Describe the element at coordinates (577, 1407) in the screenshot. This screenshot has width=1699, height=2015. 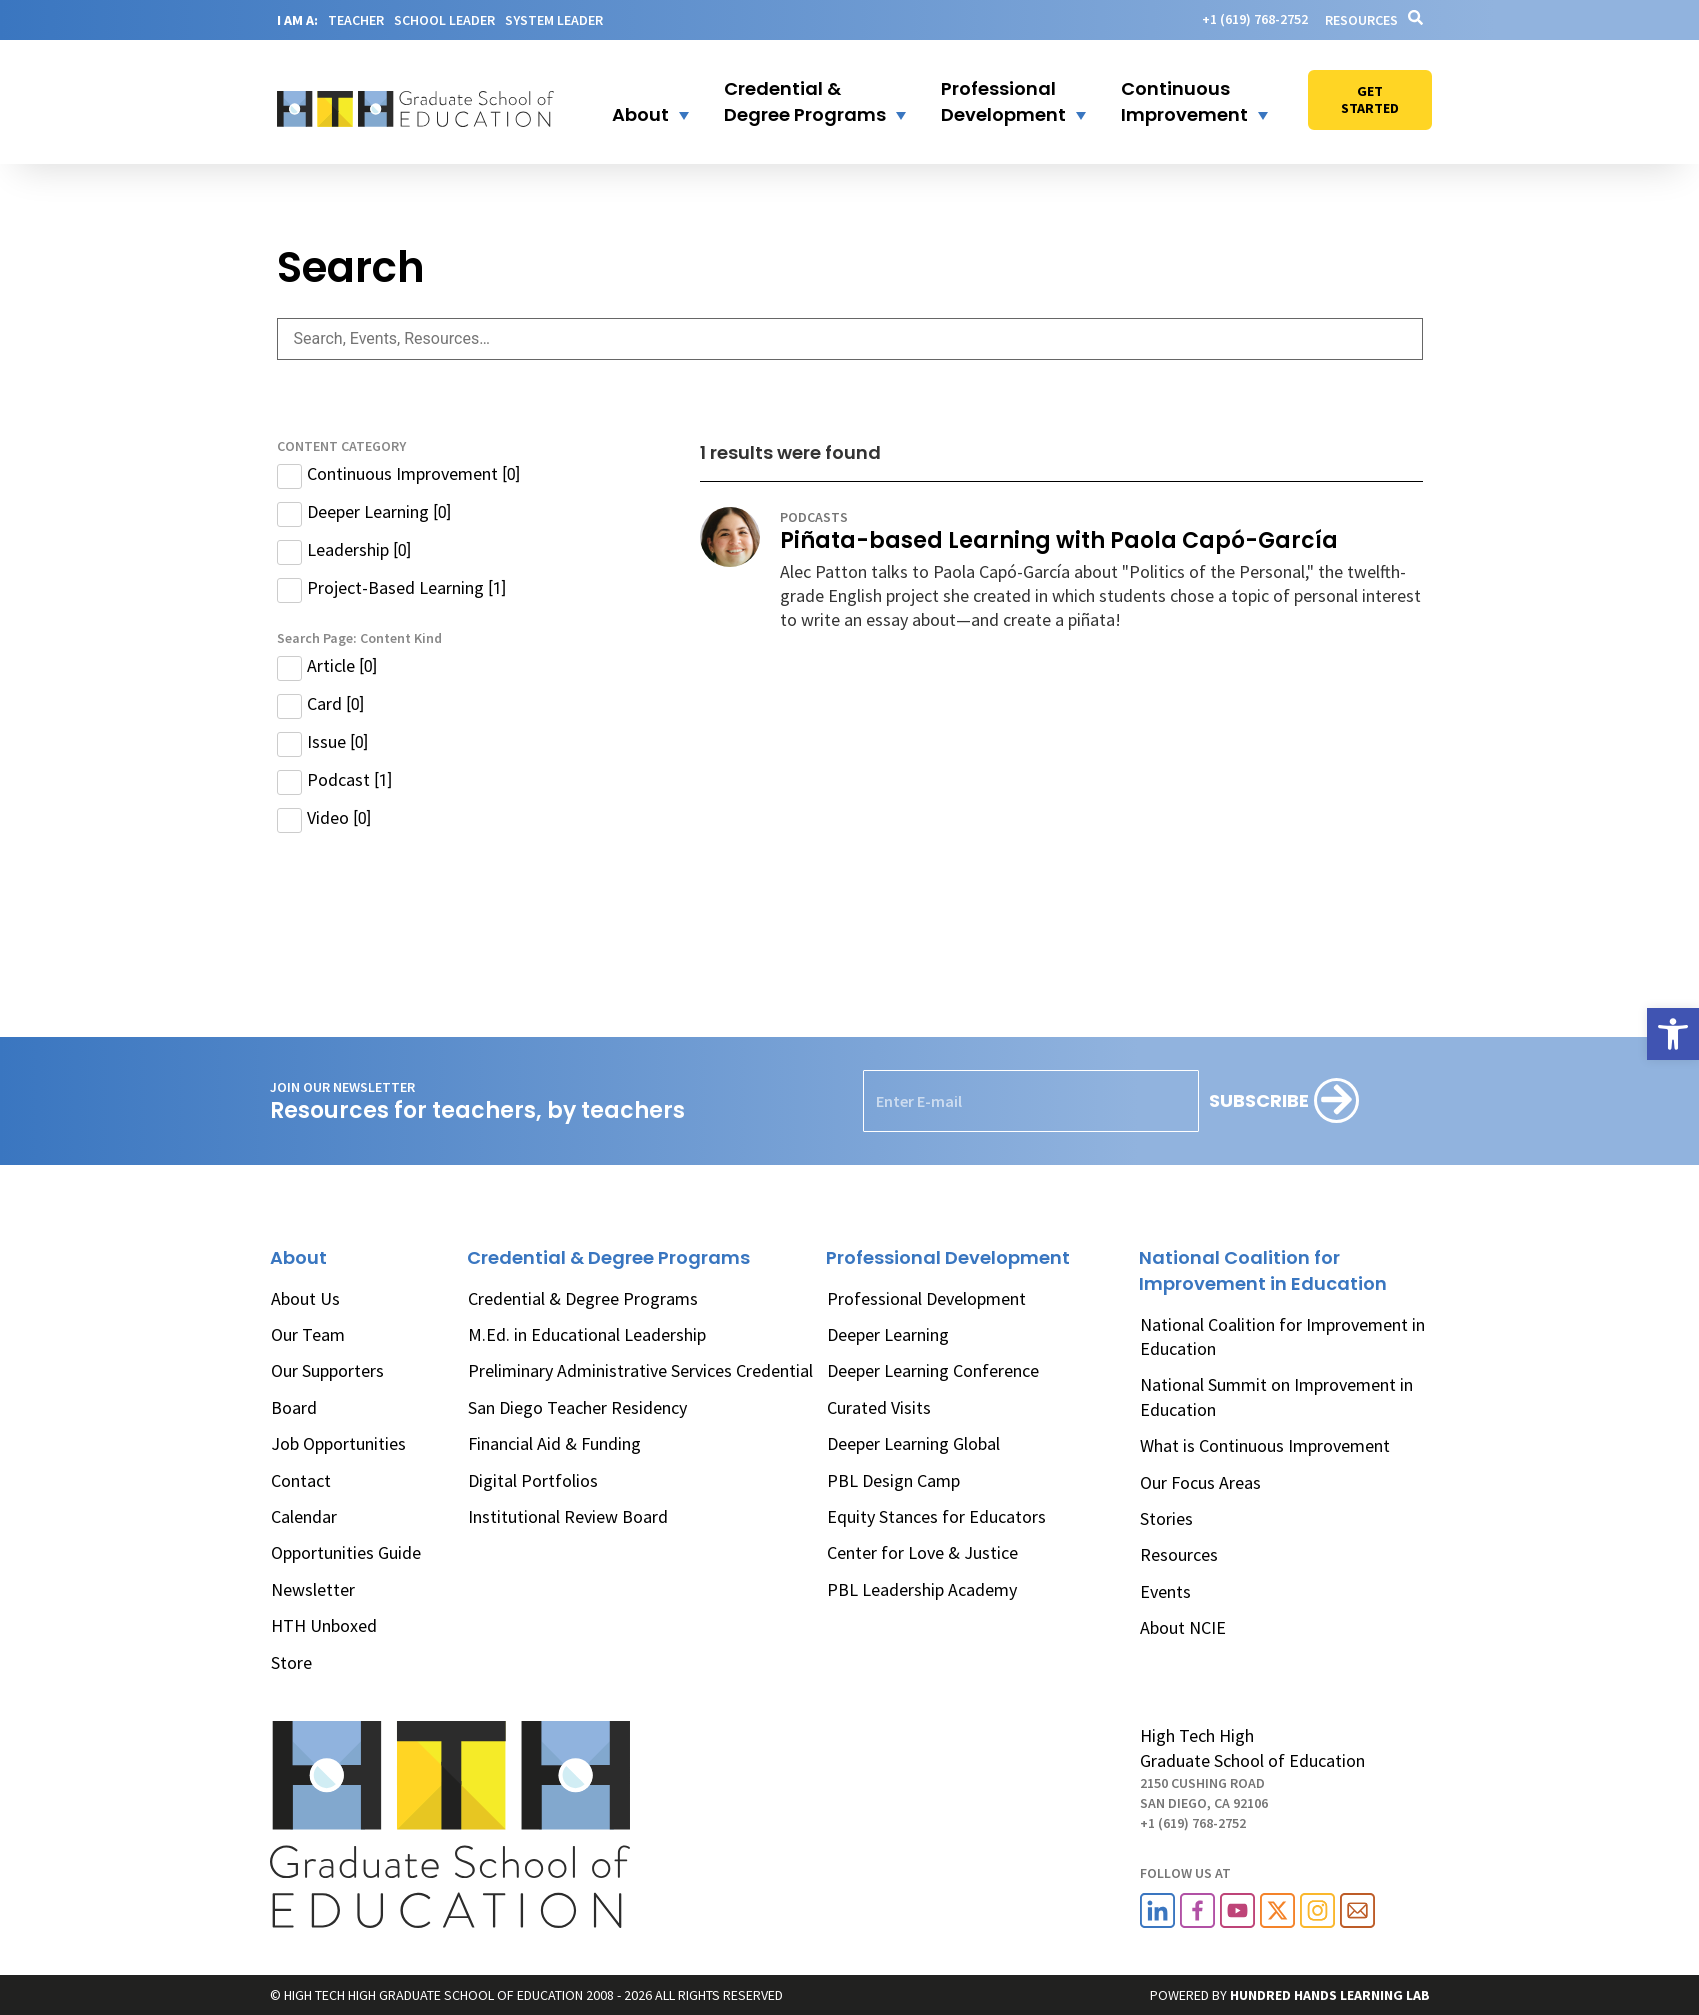
I see `San Diego Teacher Residency [link]` at that location.